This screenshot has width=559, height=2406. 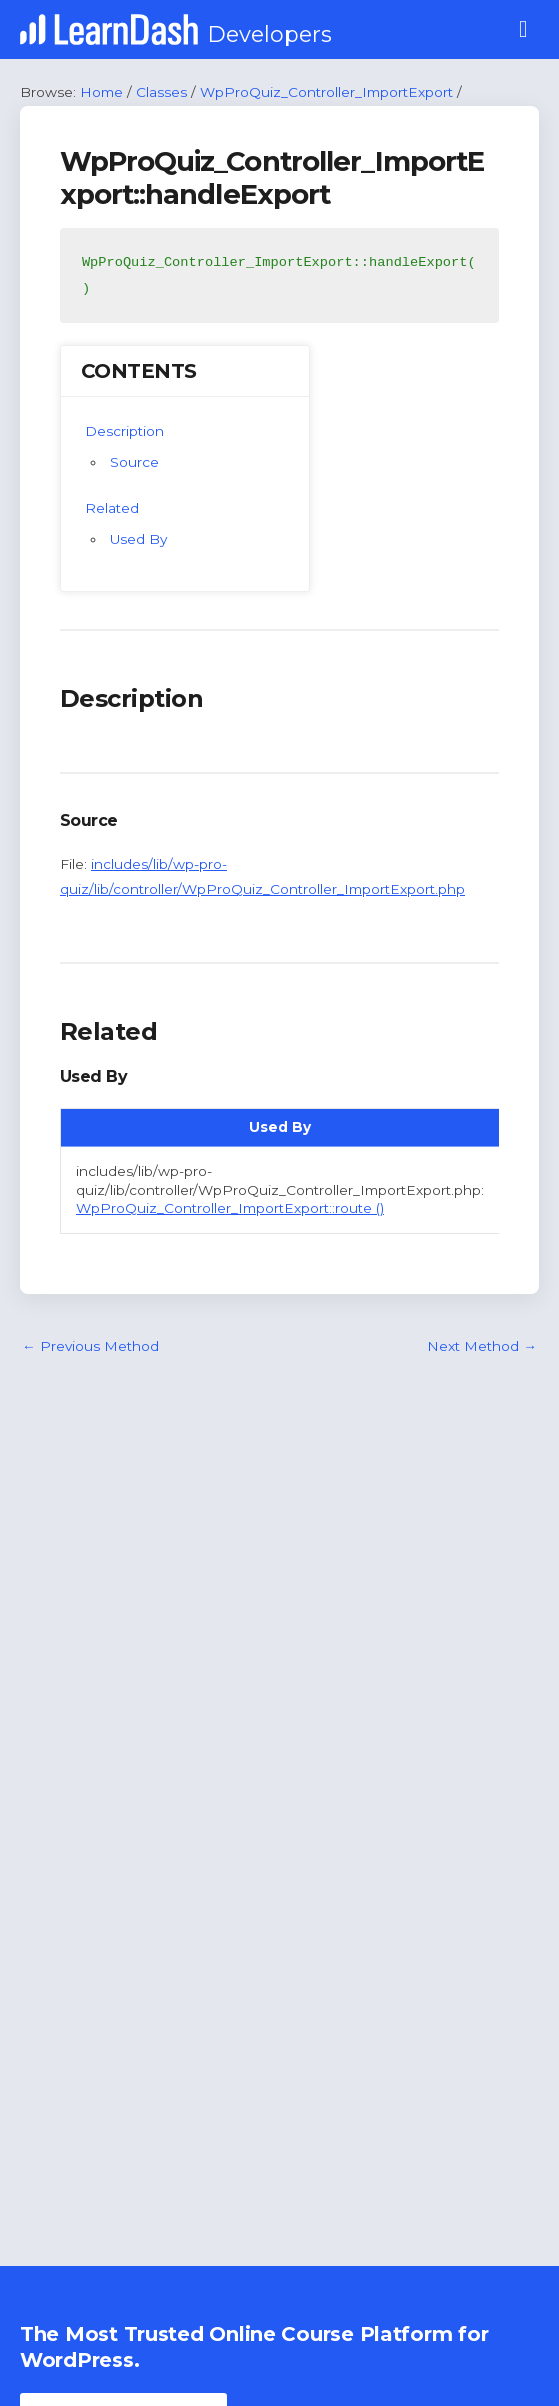 What do you see at coordinates (138, 539) in the screenshot?
I see `Used By` at bounding box center [138, 539].